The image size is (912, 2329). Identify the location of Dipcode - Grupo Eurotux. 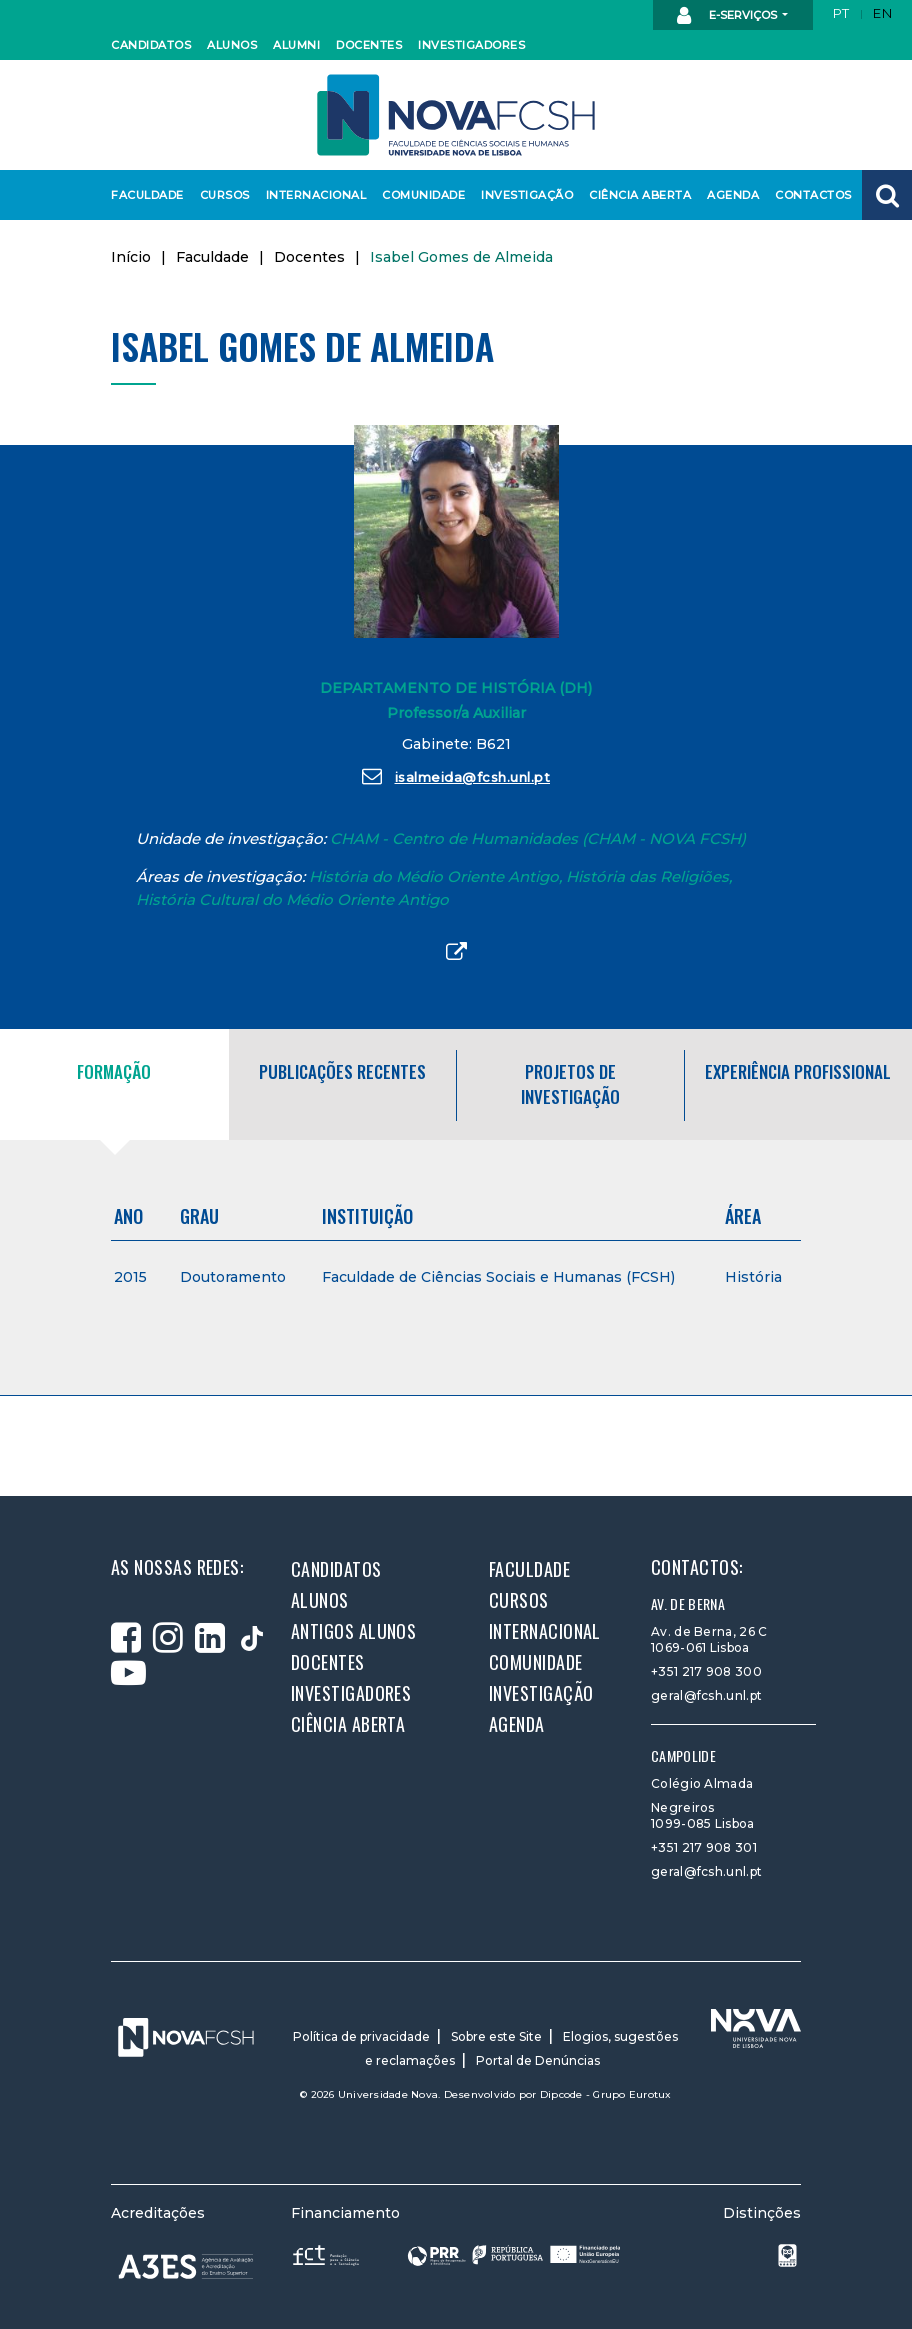
(606, 2094).